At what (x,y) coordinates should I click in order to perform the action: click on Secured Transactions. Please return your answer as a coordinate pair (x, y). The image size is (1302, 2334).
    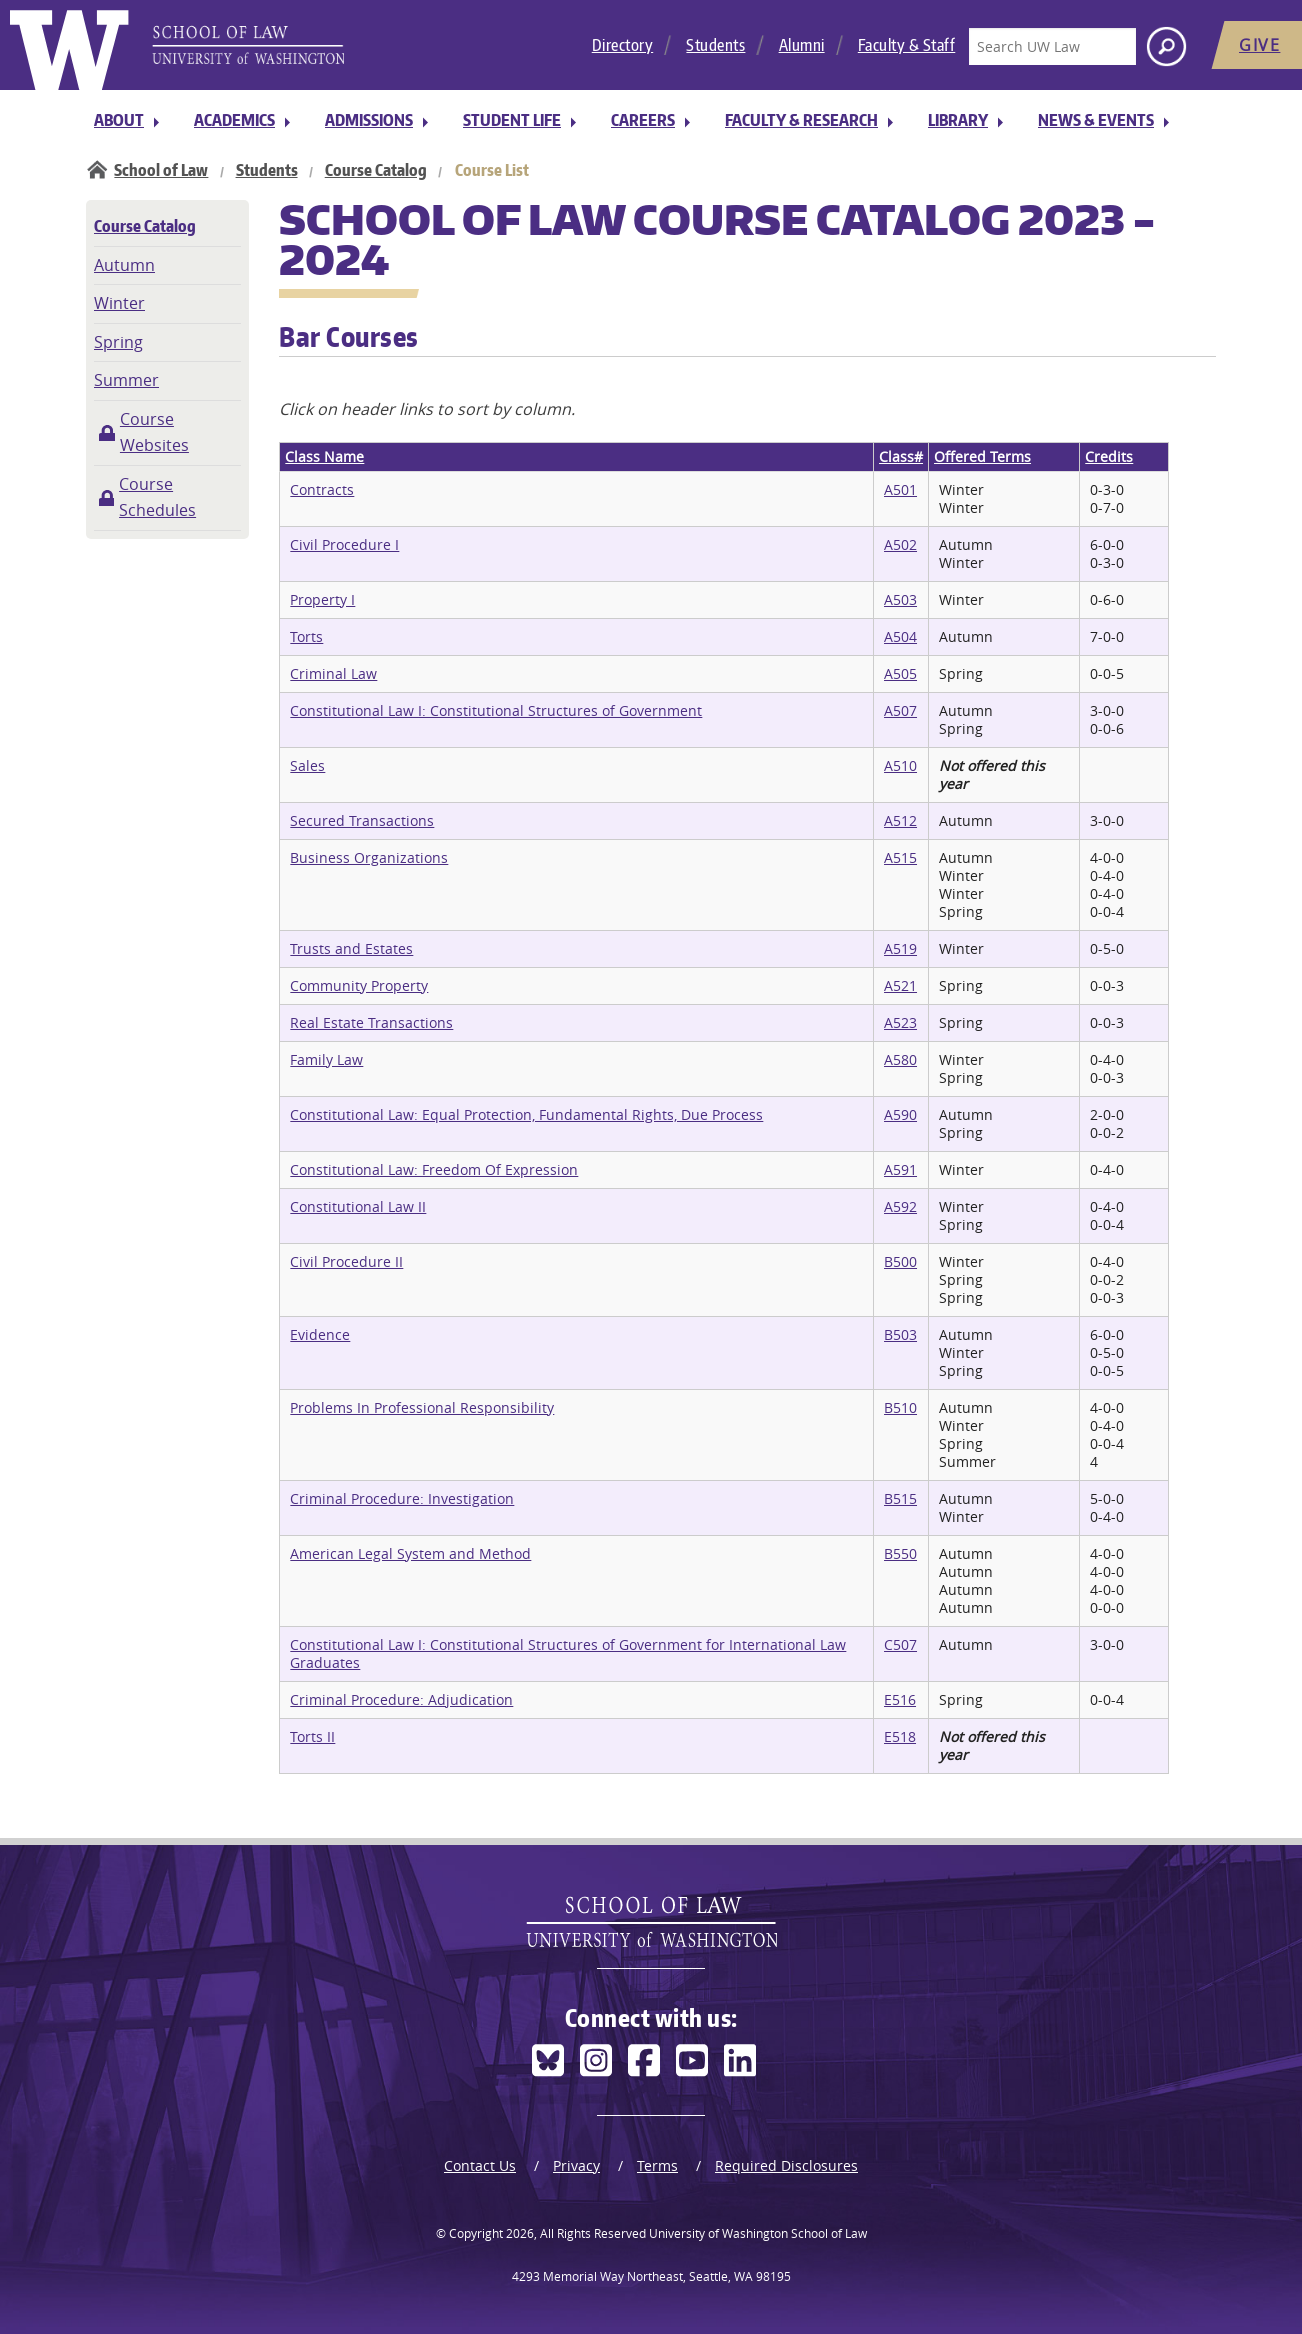
    Looking at the image, I should click on (362, 820).